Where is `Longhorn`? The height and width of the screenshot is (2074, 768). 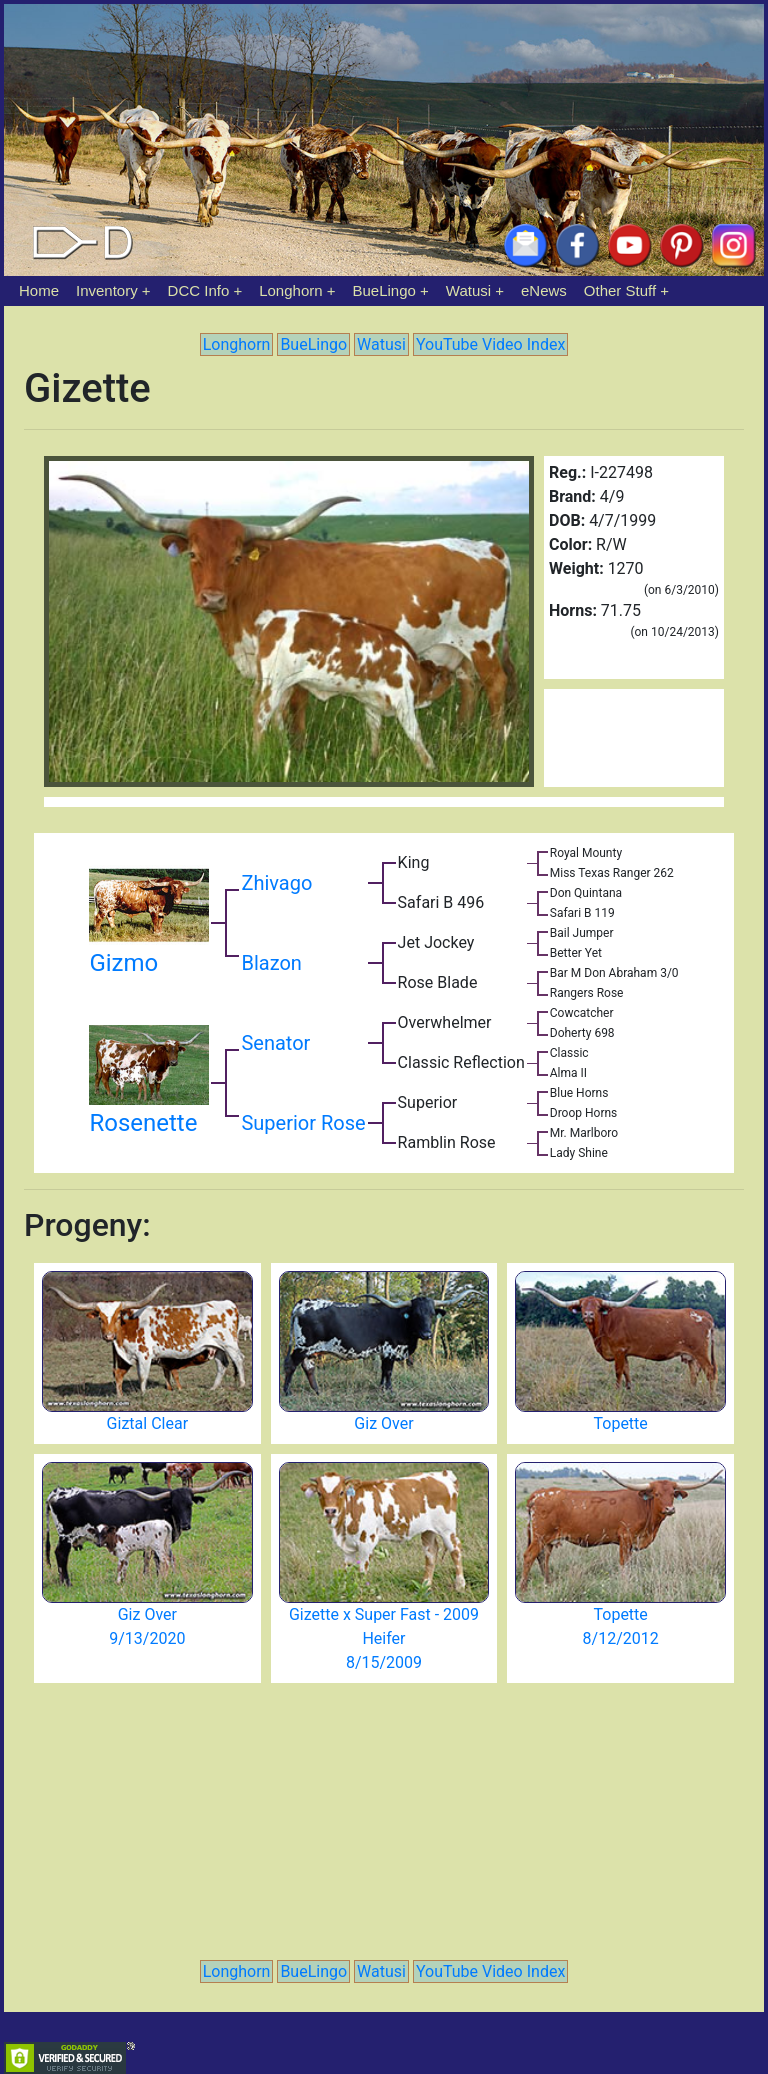 Longhorn is located at coordinates (290, 290).